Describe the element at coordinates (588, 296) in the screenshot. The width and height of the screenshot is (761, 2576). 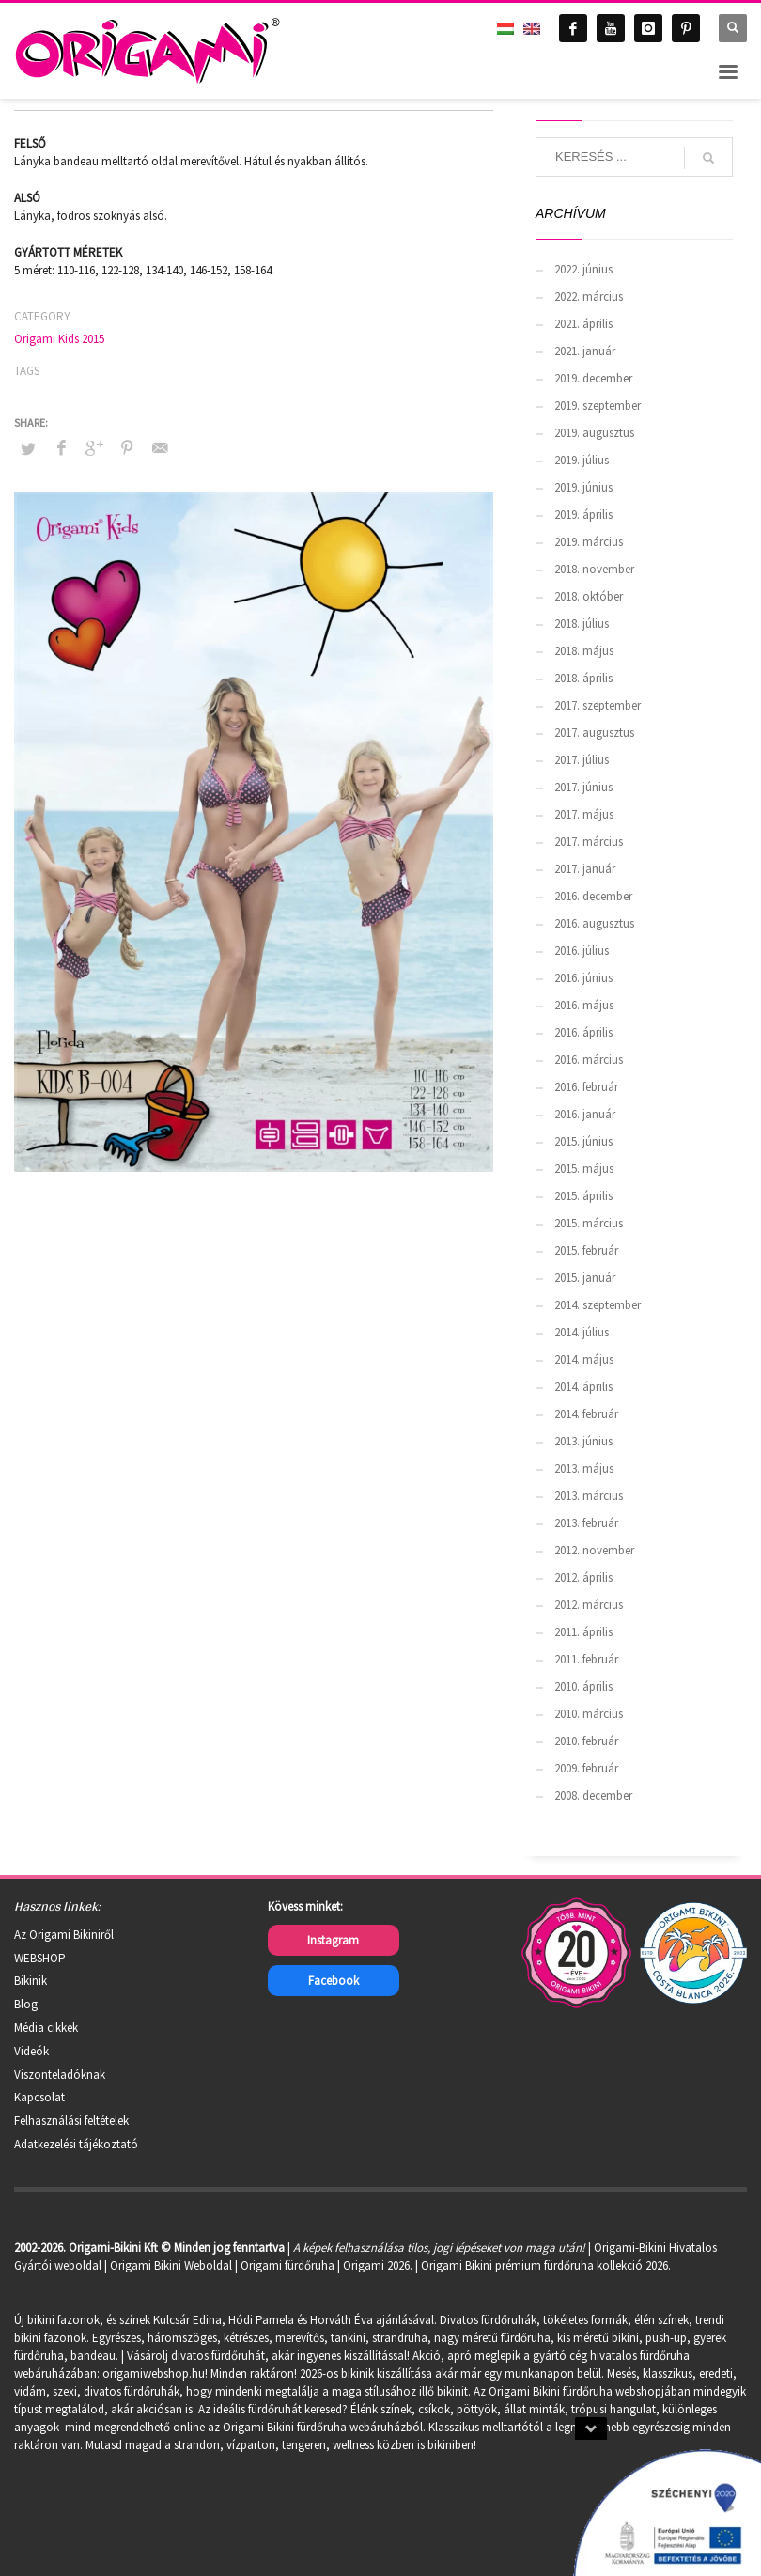
I see `2022. március` at that location.